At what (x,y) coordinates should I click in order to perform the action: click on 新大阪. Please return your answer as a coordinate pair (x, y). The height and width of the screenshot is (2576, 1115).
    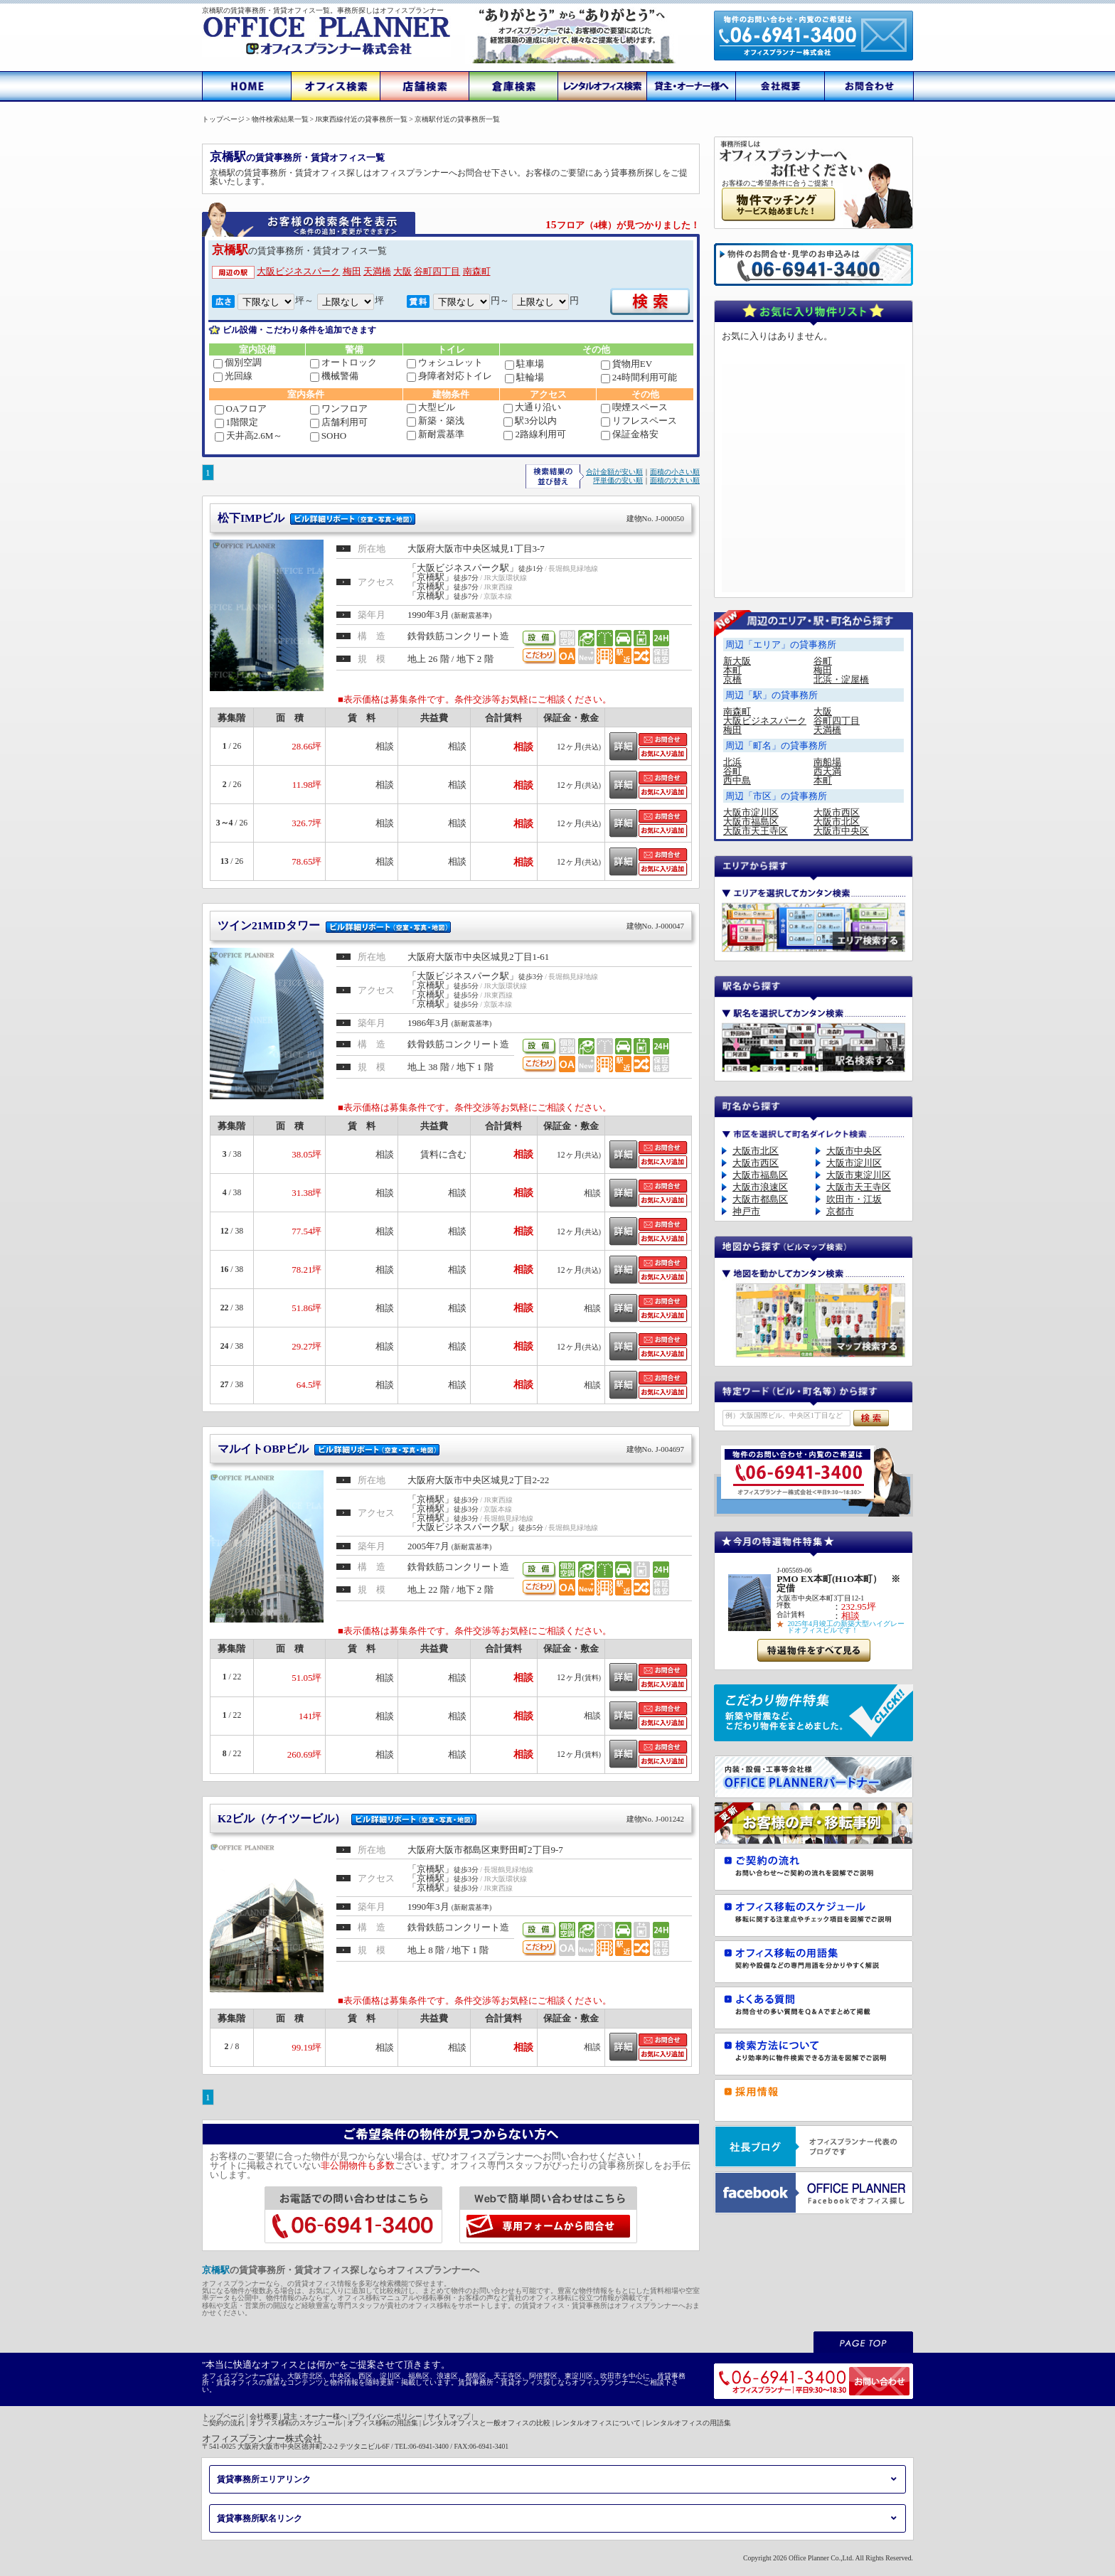
    Looking at the image, I should click on (737, 661).